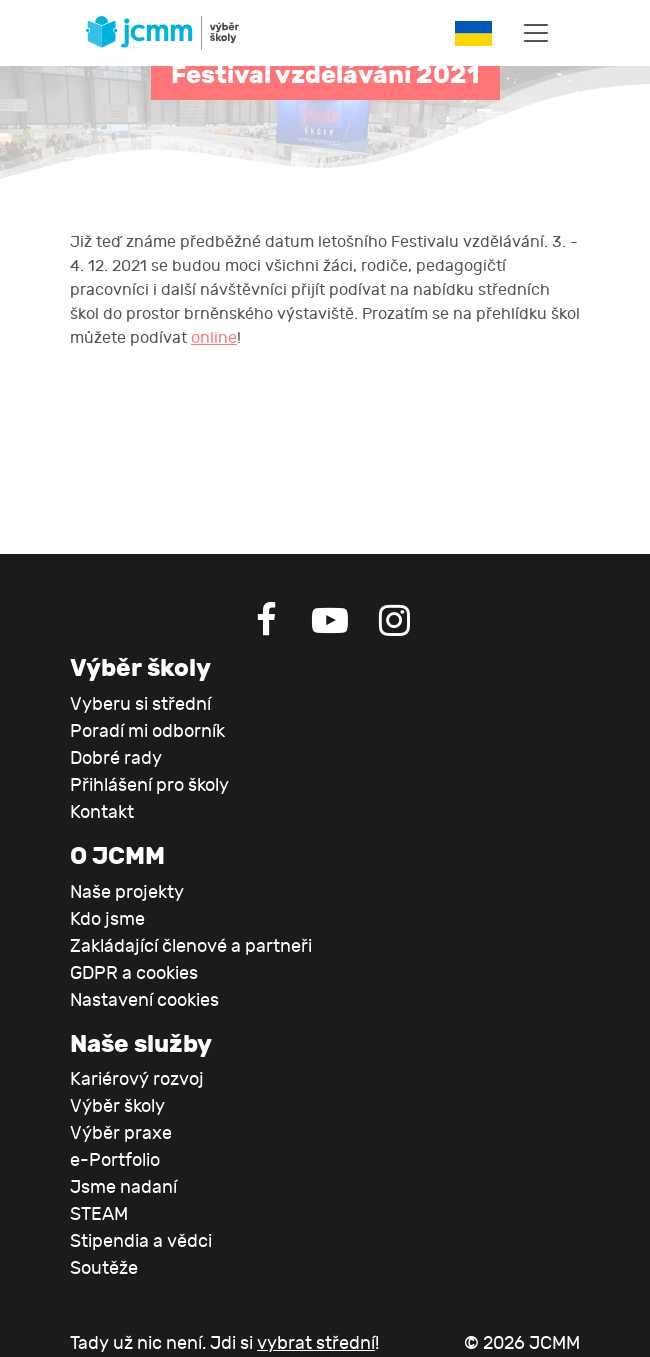  I want to click on Dobré rady, so click(116, 758).